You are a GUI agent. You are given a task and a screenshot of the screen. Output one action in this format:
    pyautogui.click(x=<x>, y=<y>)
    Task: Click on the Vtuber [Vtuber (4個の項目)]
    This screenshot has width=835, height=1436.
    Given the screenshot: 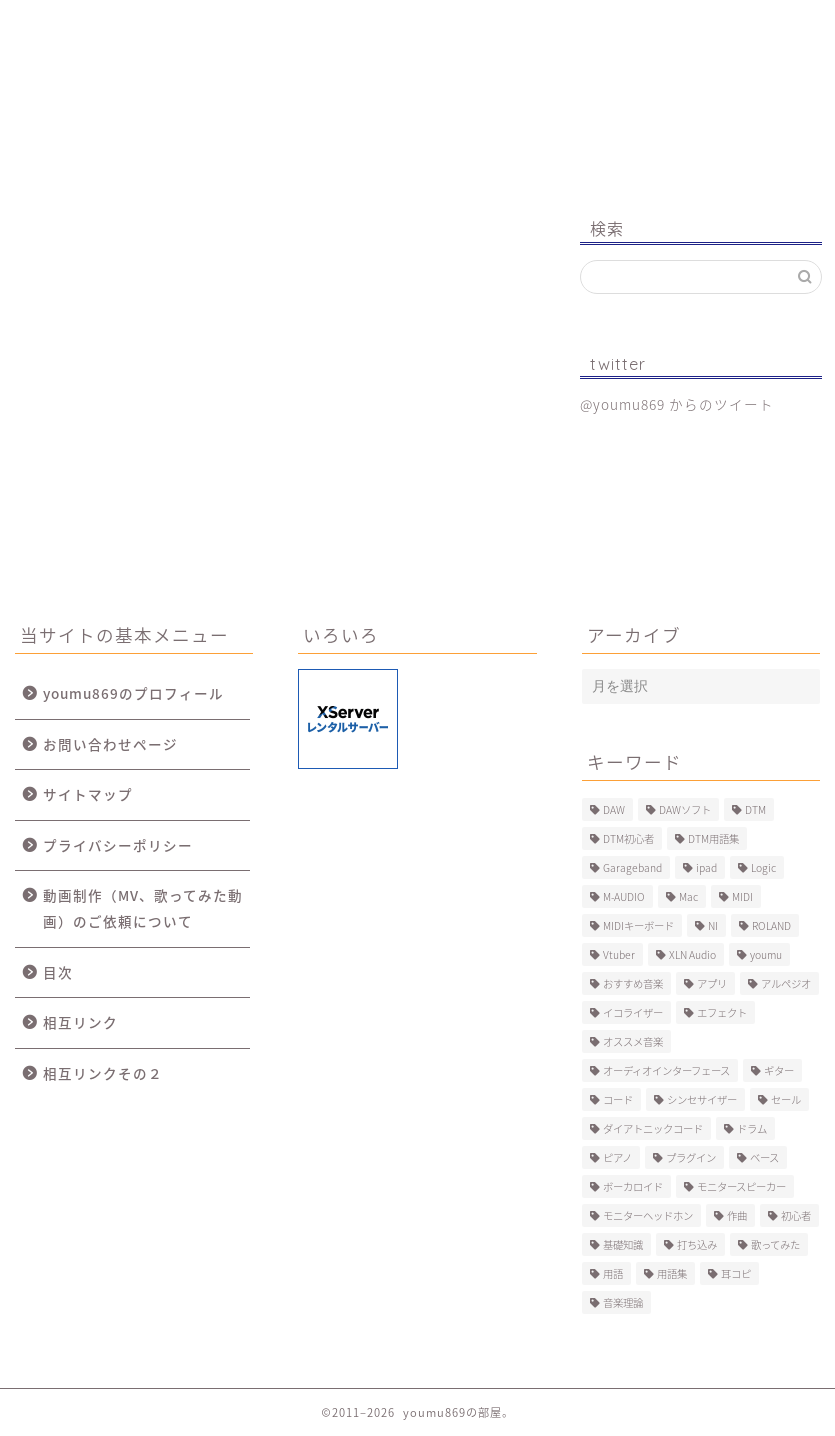 What is the action you would take?
    pyautogui.click(x=619, y=954)
    